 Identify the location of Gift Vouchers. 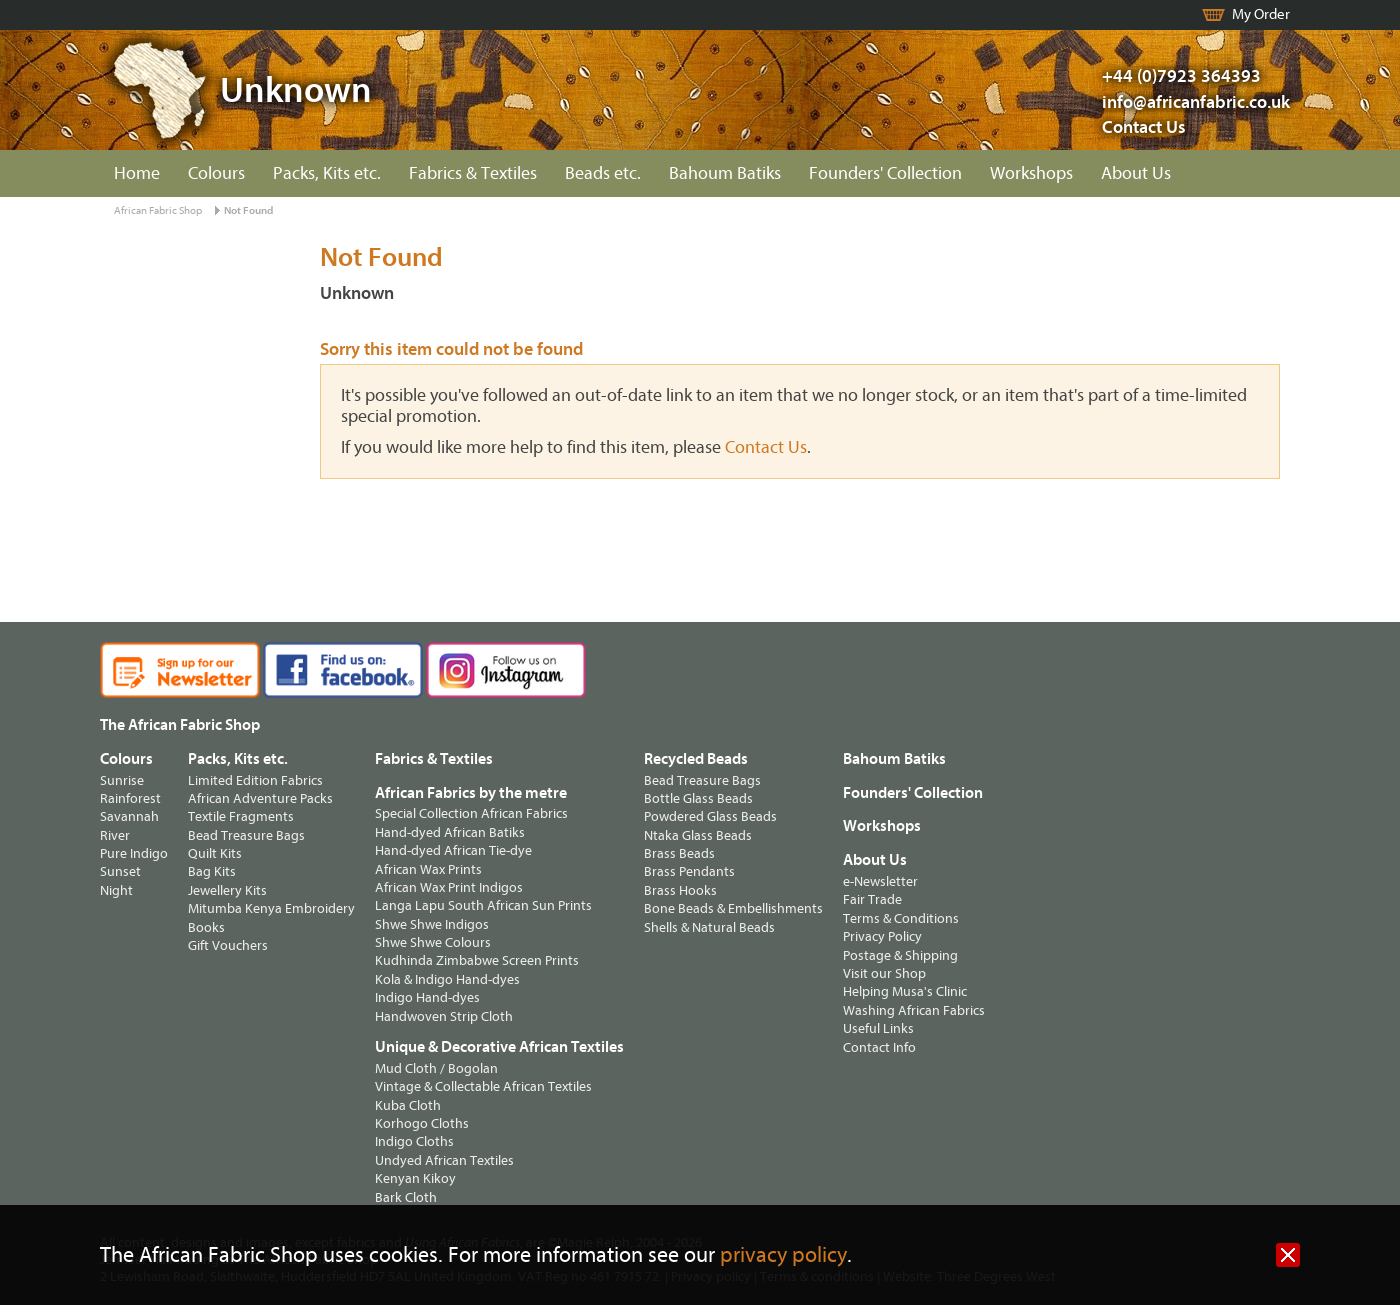
(228, 945).